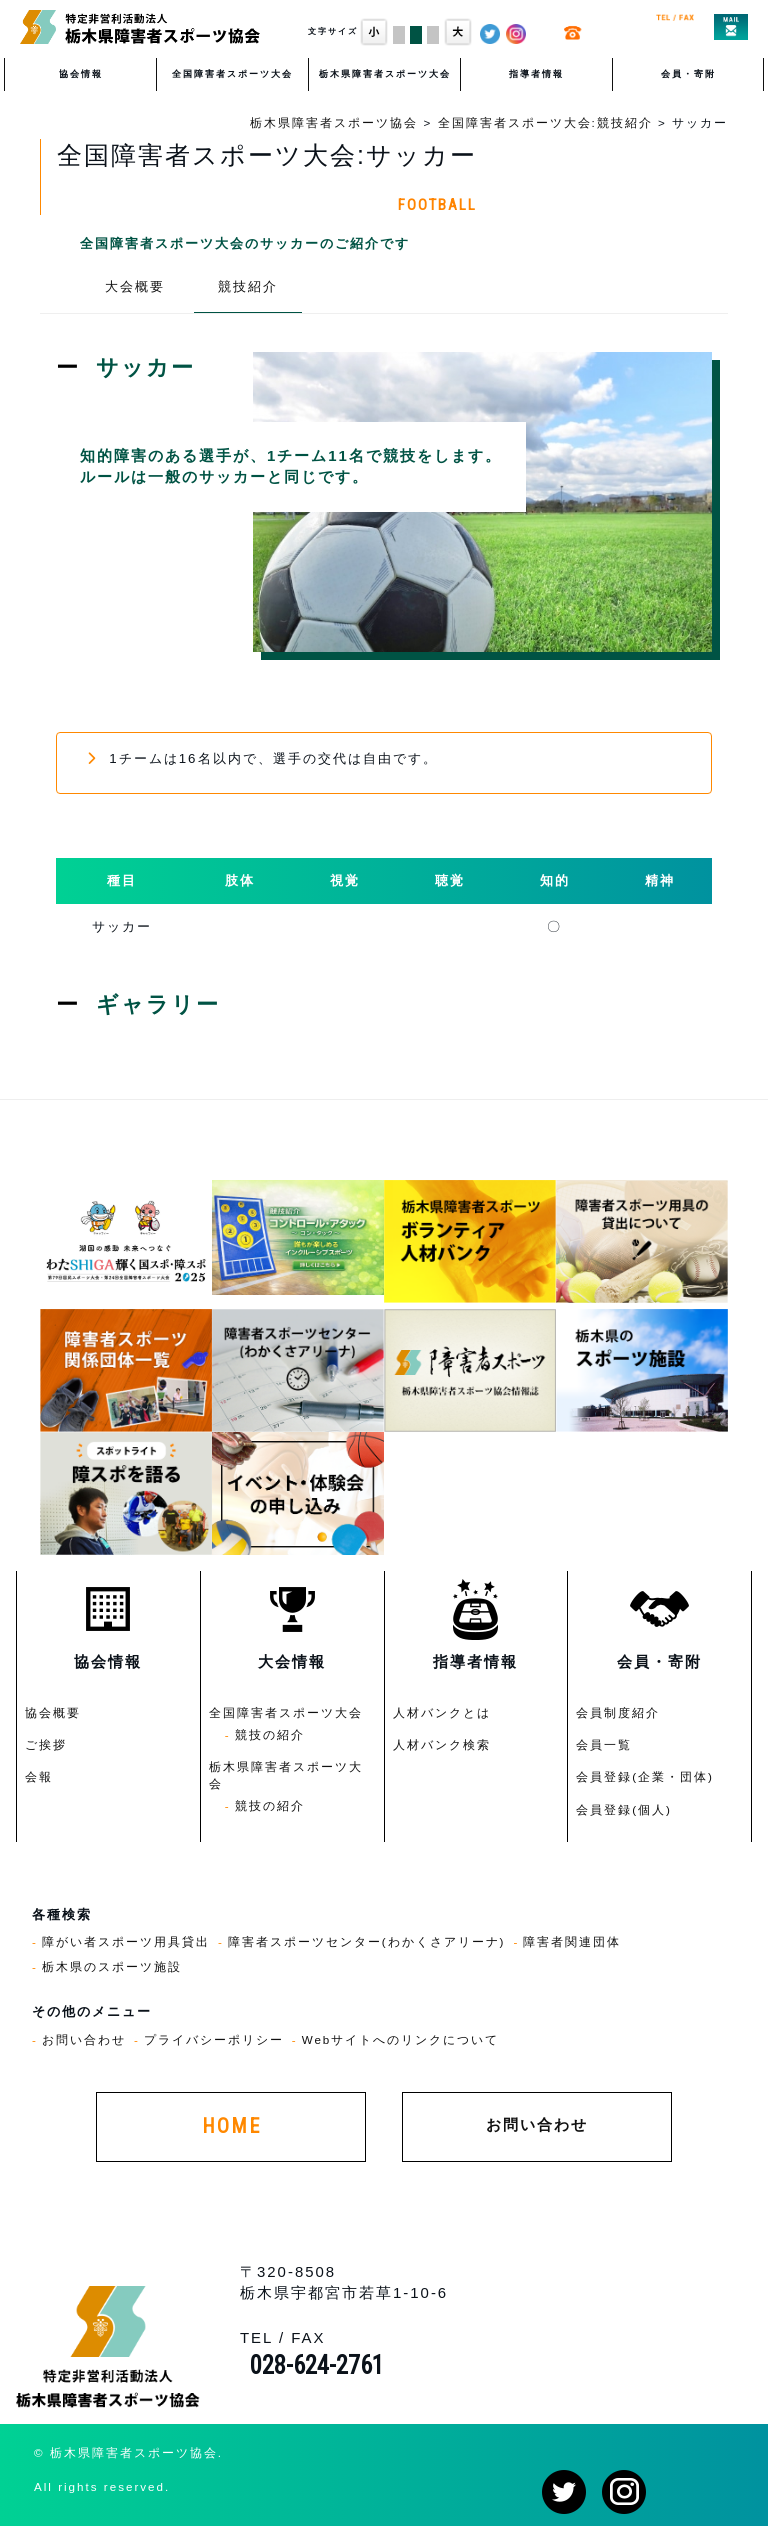 The image size is (768, 2526). I want to click on 協会概要, so click(53, 1712).